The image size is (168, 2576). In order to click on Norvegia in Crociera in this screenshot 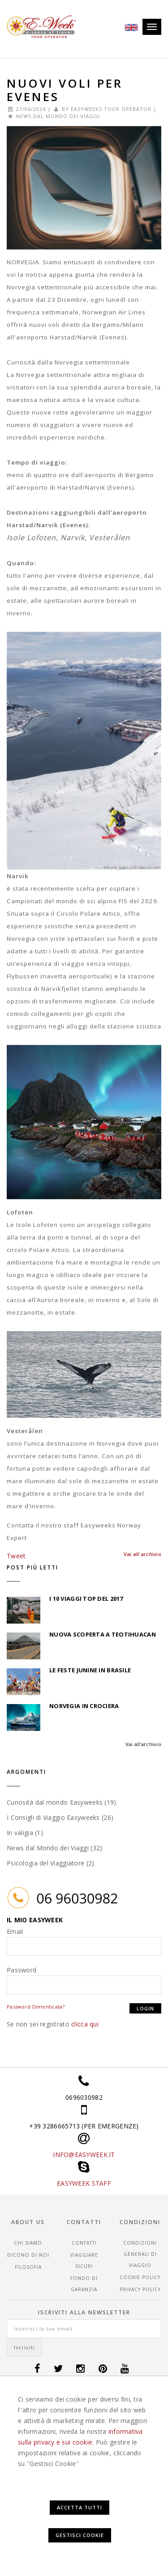, I will do `click(84, 1705)`.